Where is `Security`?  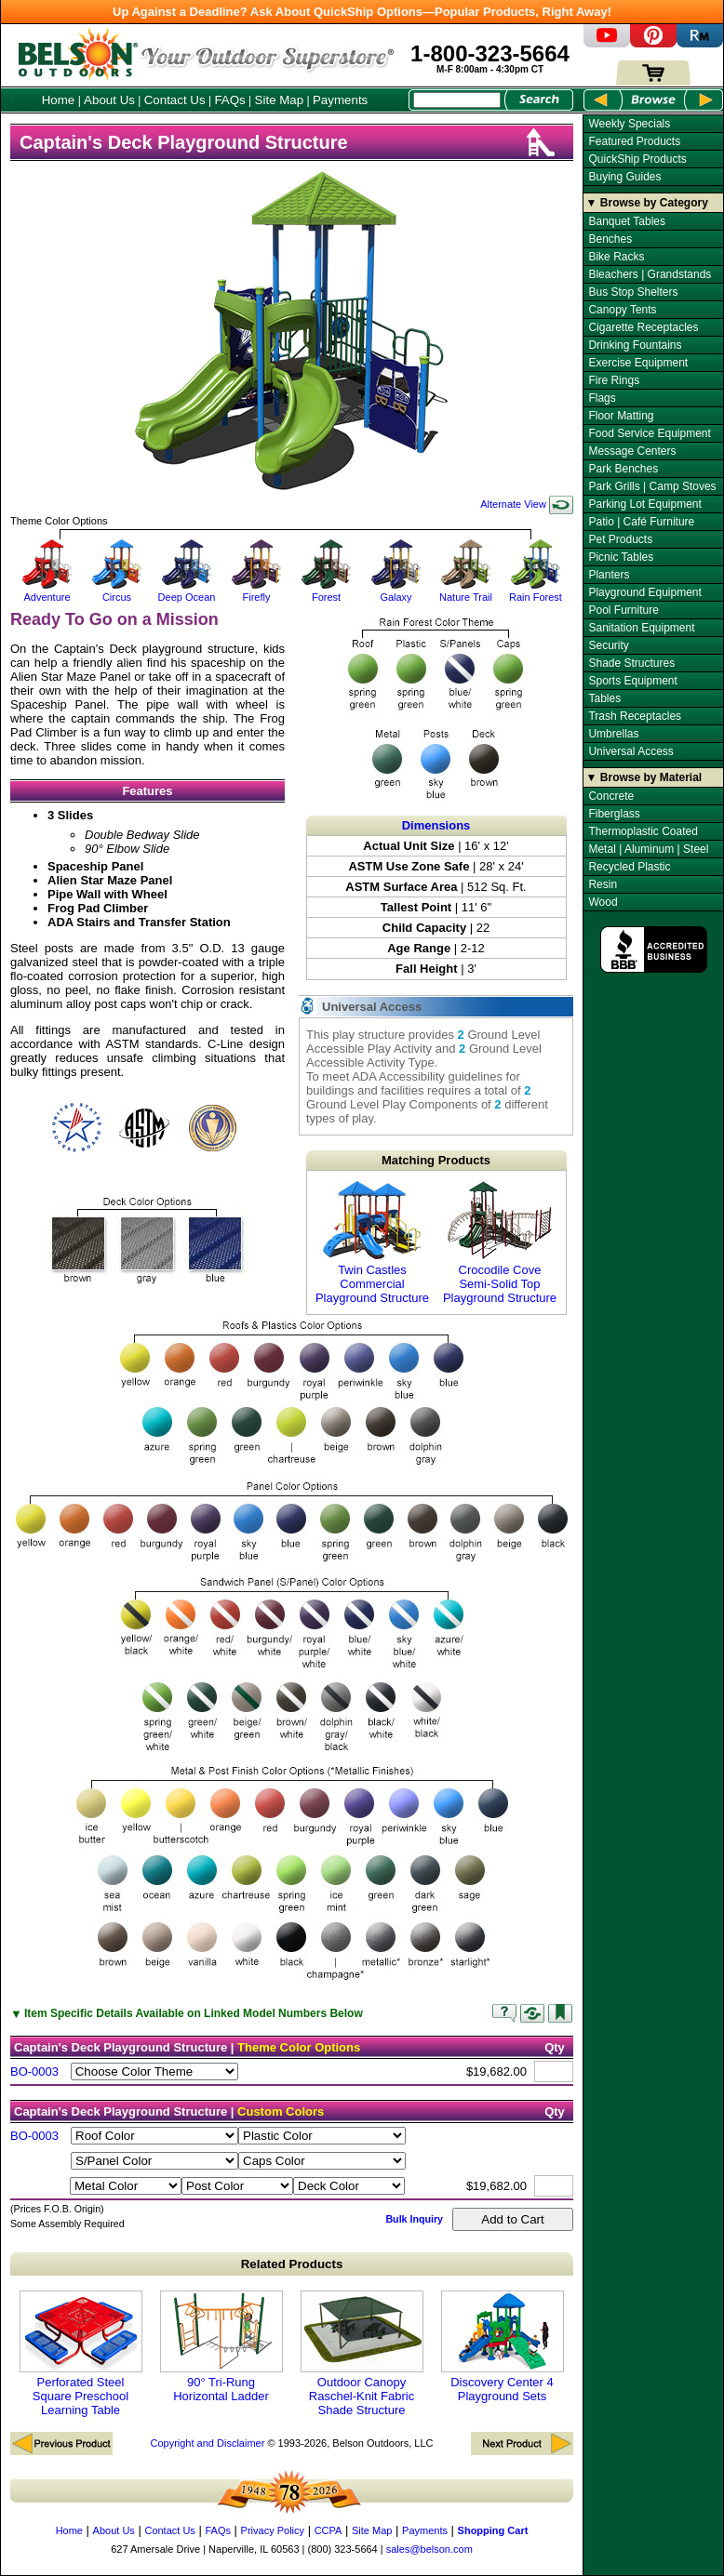
Security is located at coordinates (608, 645).